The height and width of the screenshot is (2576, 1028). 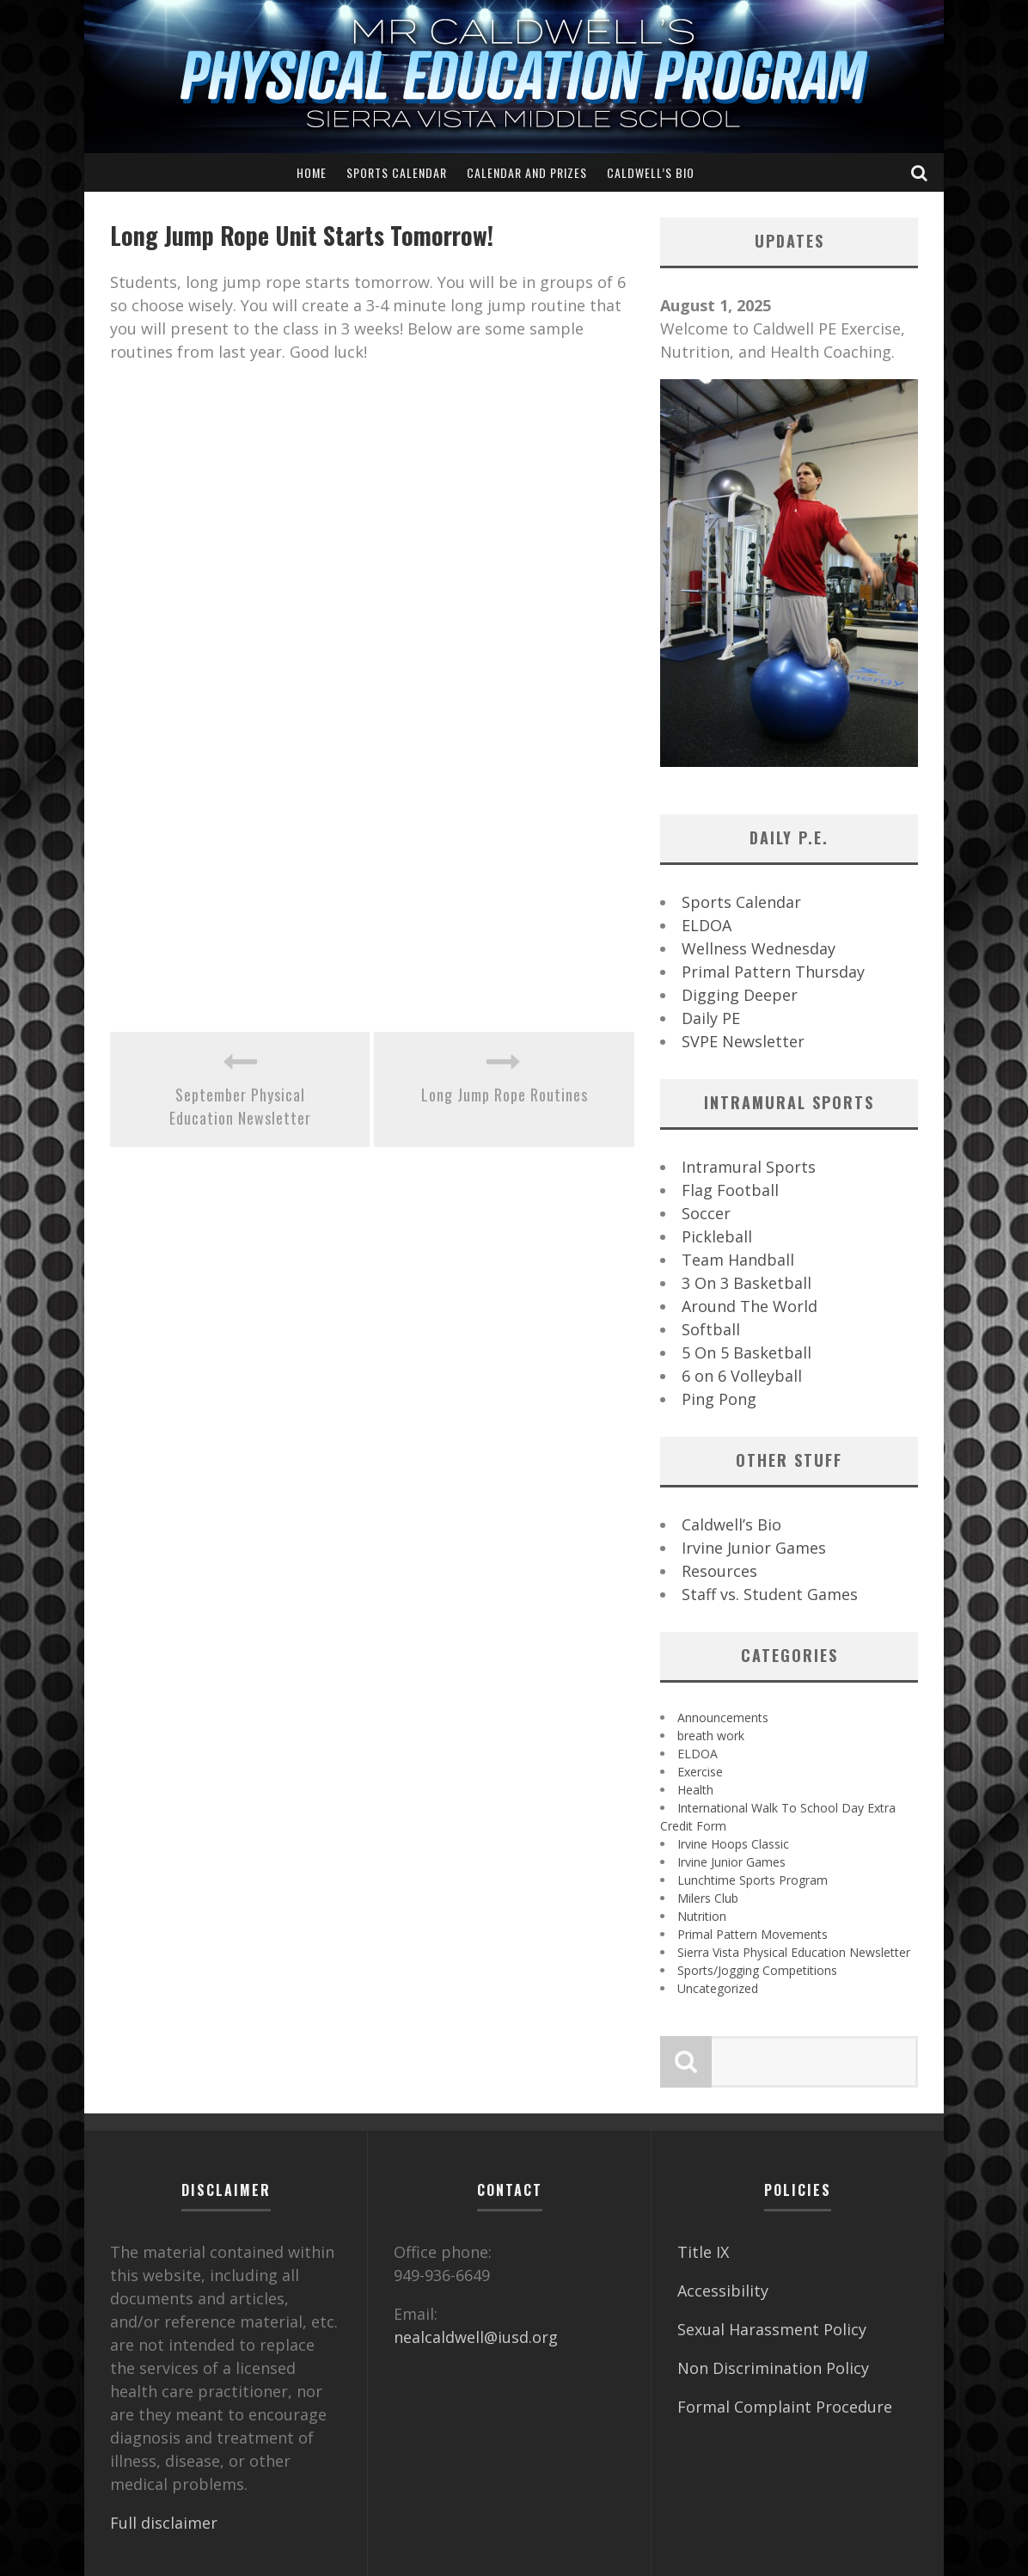 I want to click on Full disclaimer, so click(x=163, y=2522).